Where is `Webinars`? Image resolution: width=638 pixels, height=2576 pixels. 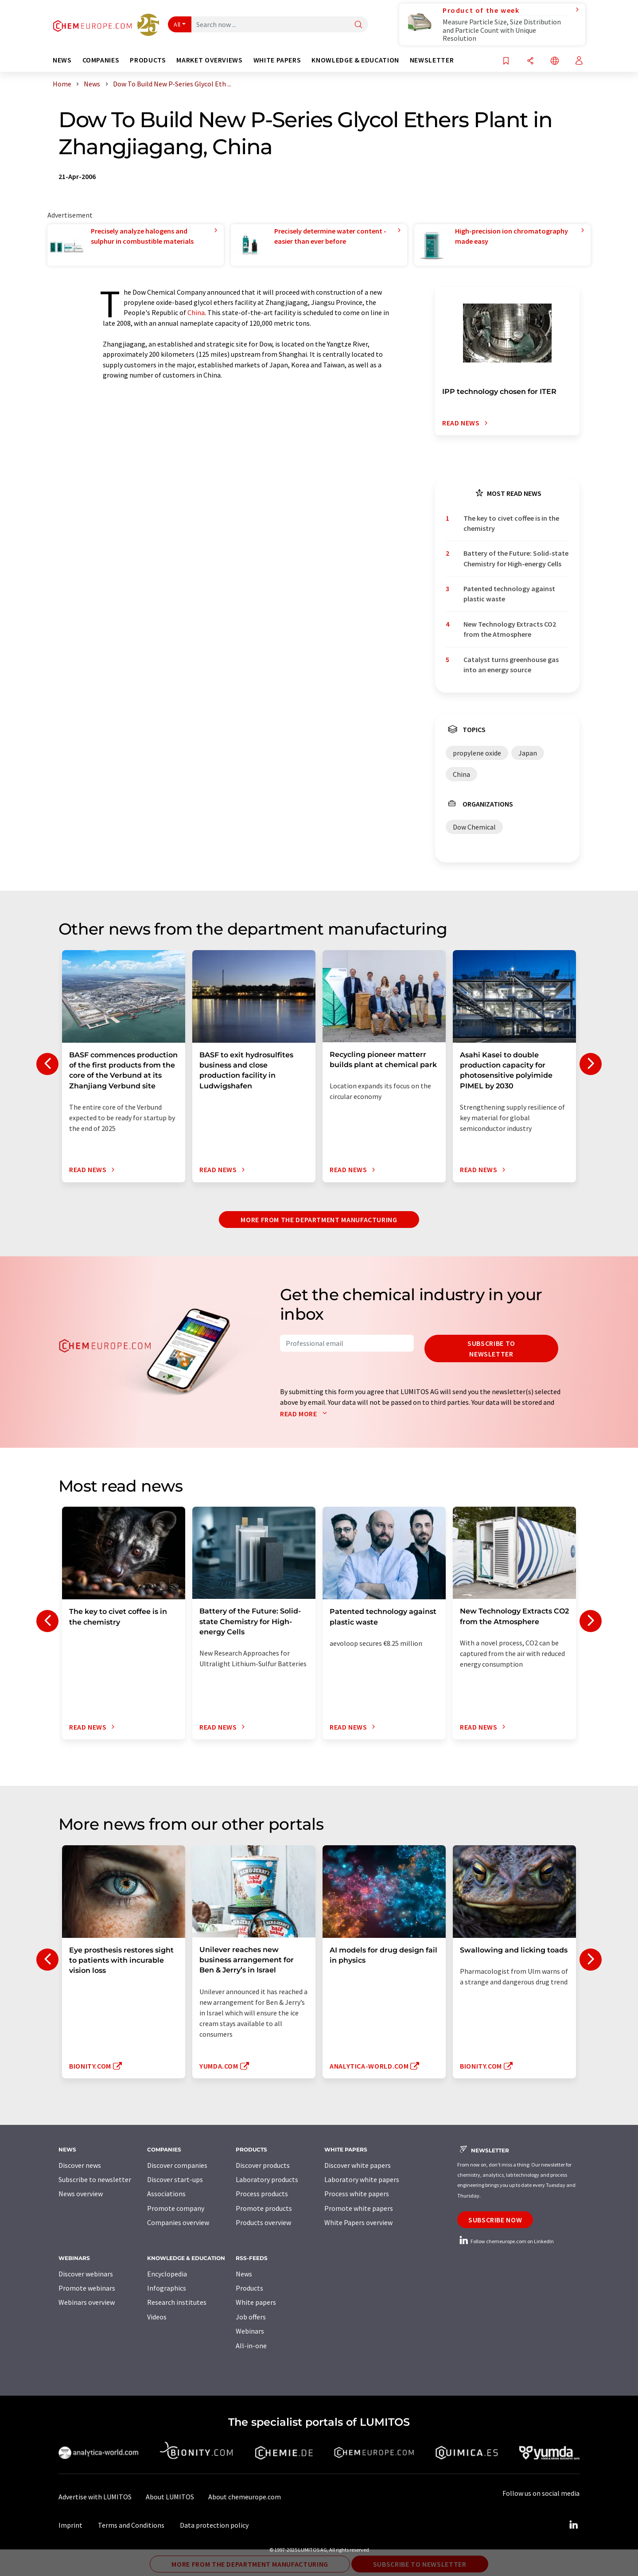 Webinars is located at coordinates (250, 2331).